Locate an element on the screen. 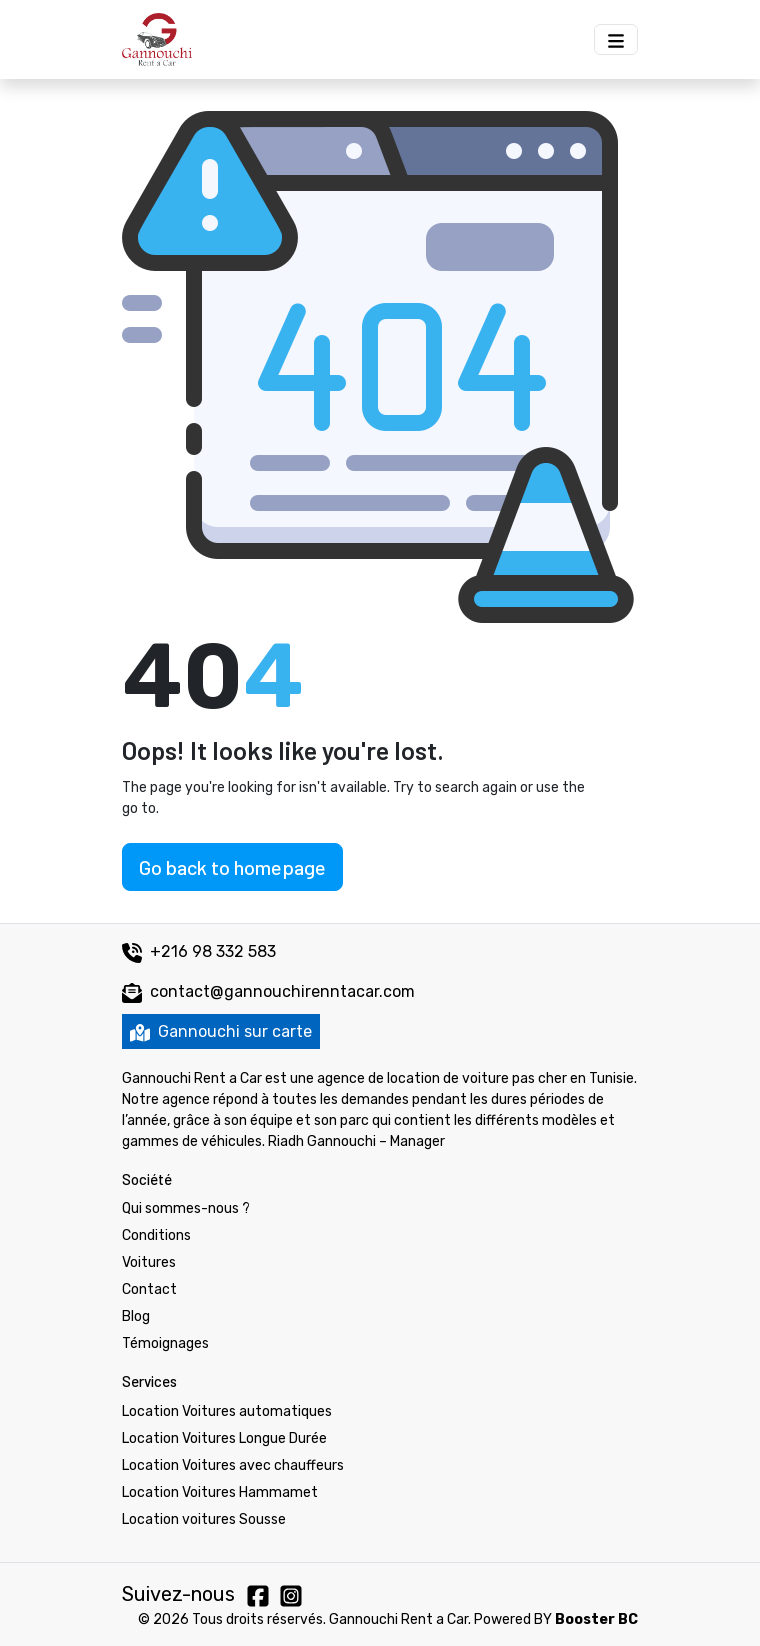 The width and height of the screenshot is (760, 1646). Gannouchi sur carte is located at coordinates (221, 1031).